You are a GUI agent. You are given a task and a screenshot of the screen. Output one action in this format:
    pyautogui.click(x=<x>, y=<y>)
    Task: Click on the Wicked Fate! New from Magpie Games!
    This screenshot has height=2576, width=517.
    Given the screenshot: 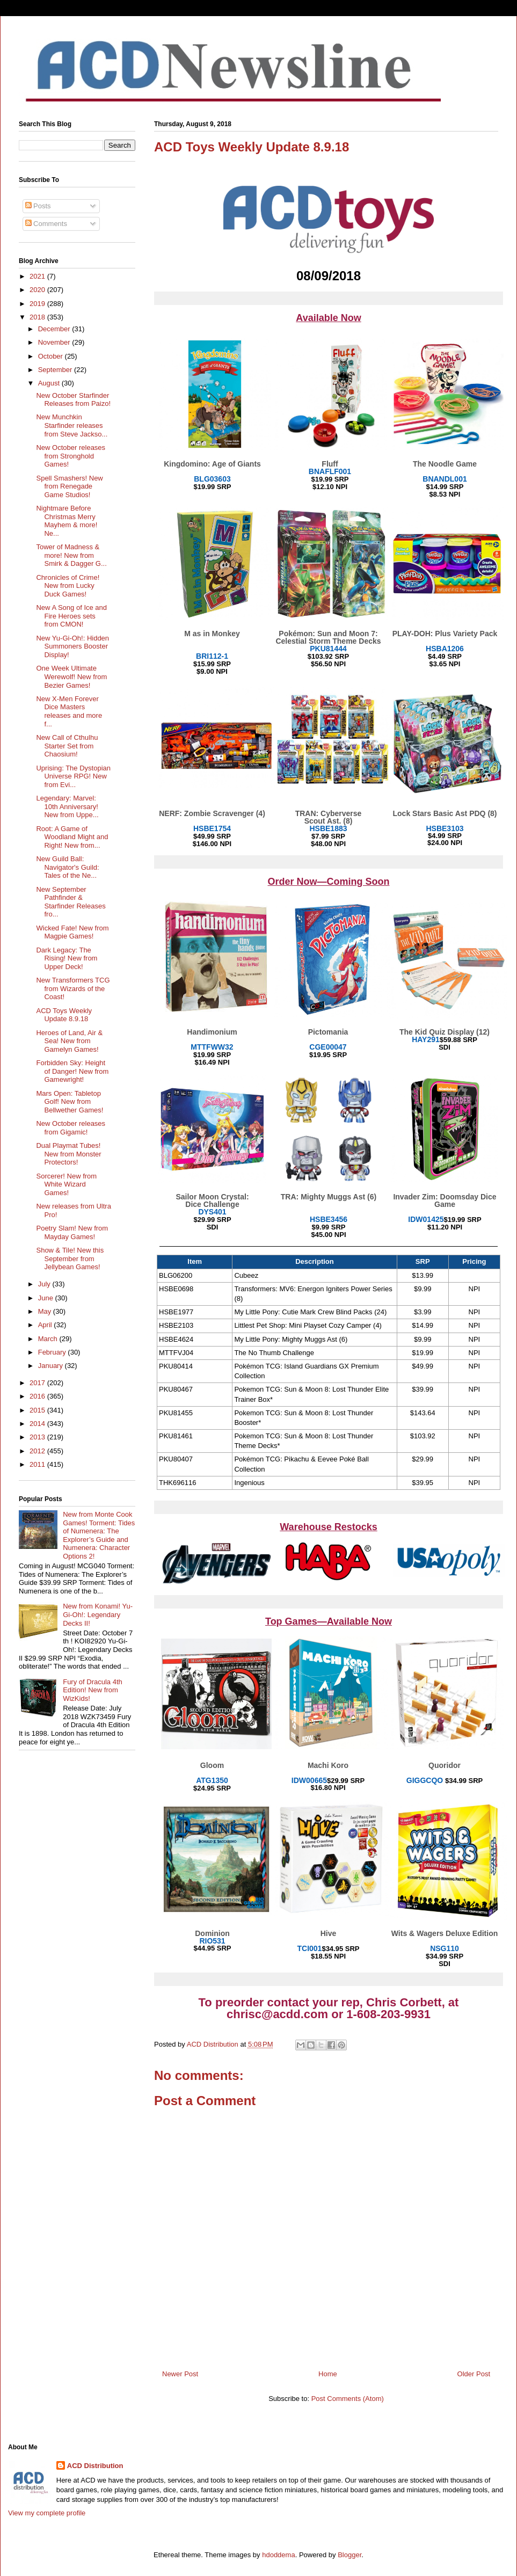 What is the action you would take?
    pyautogui.click(x=72, y=932)
    